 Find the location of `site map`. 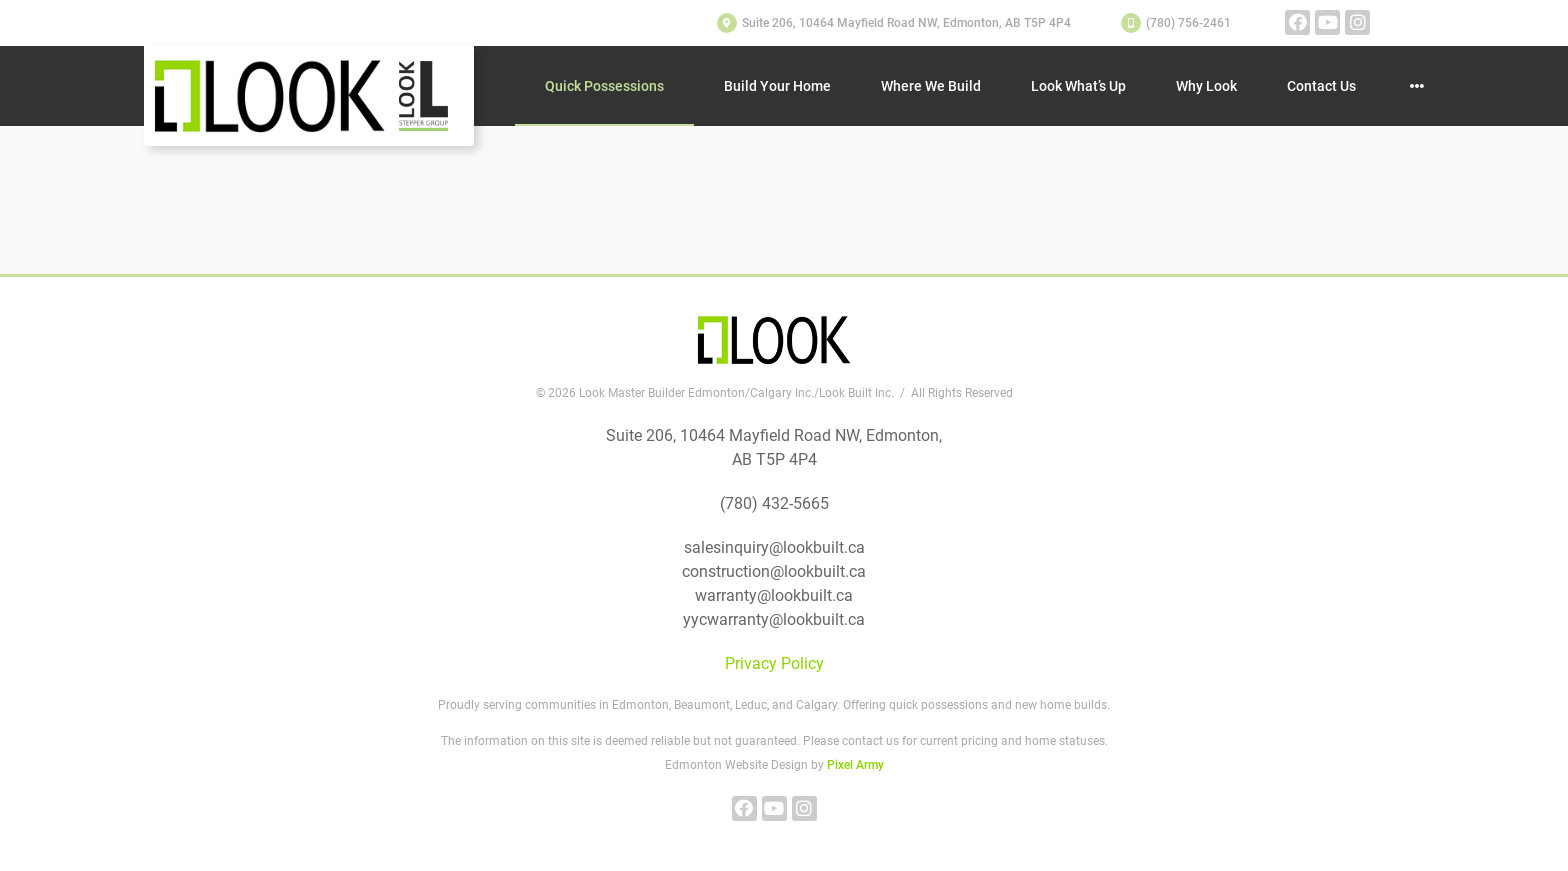

site map is located at coordinates (458, 228).